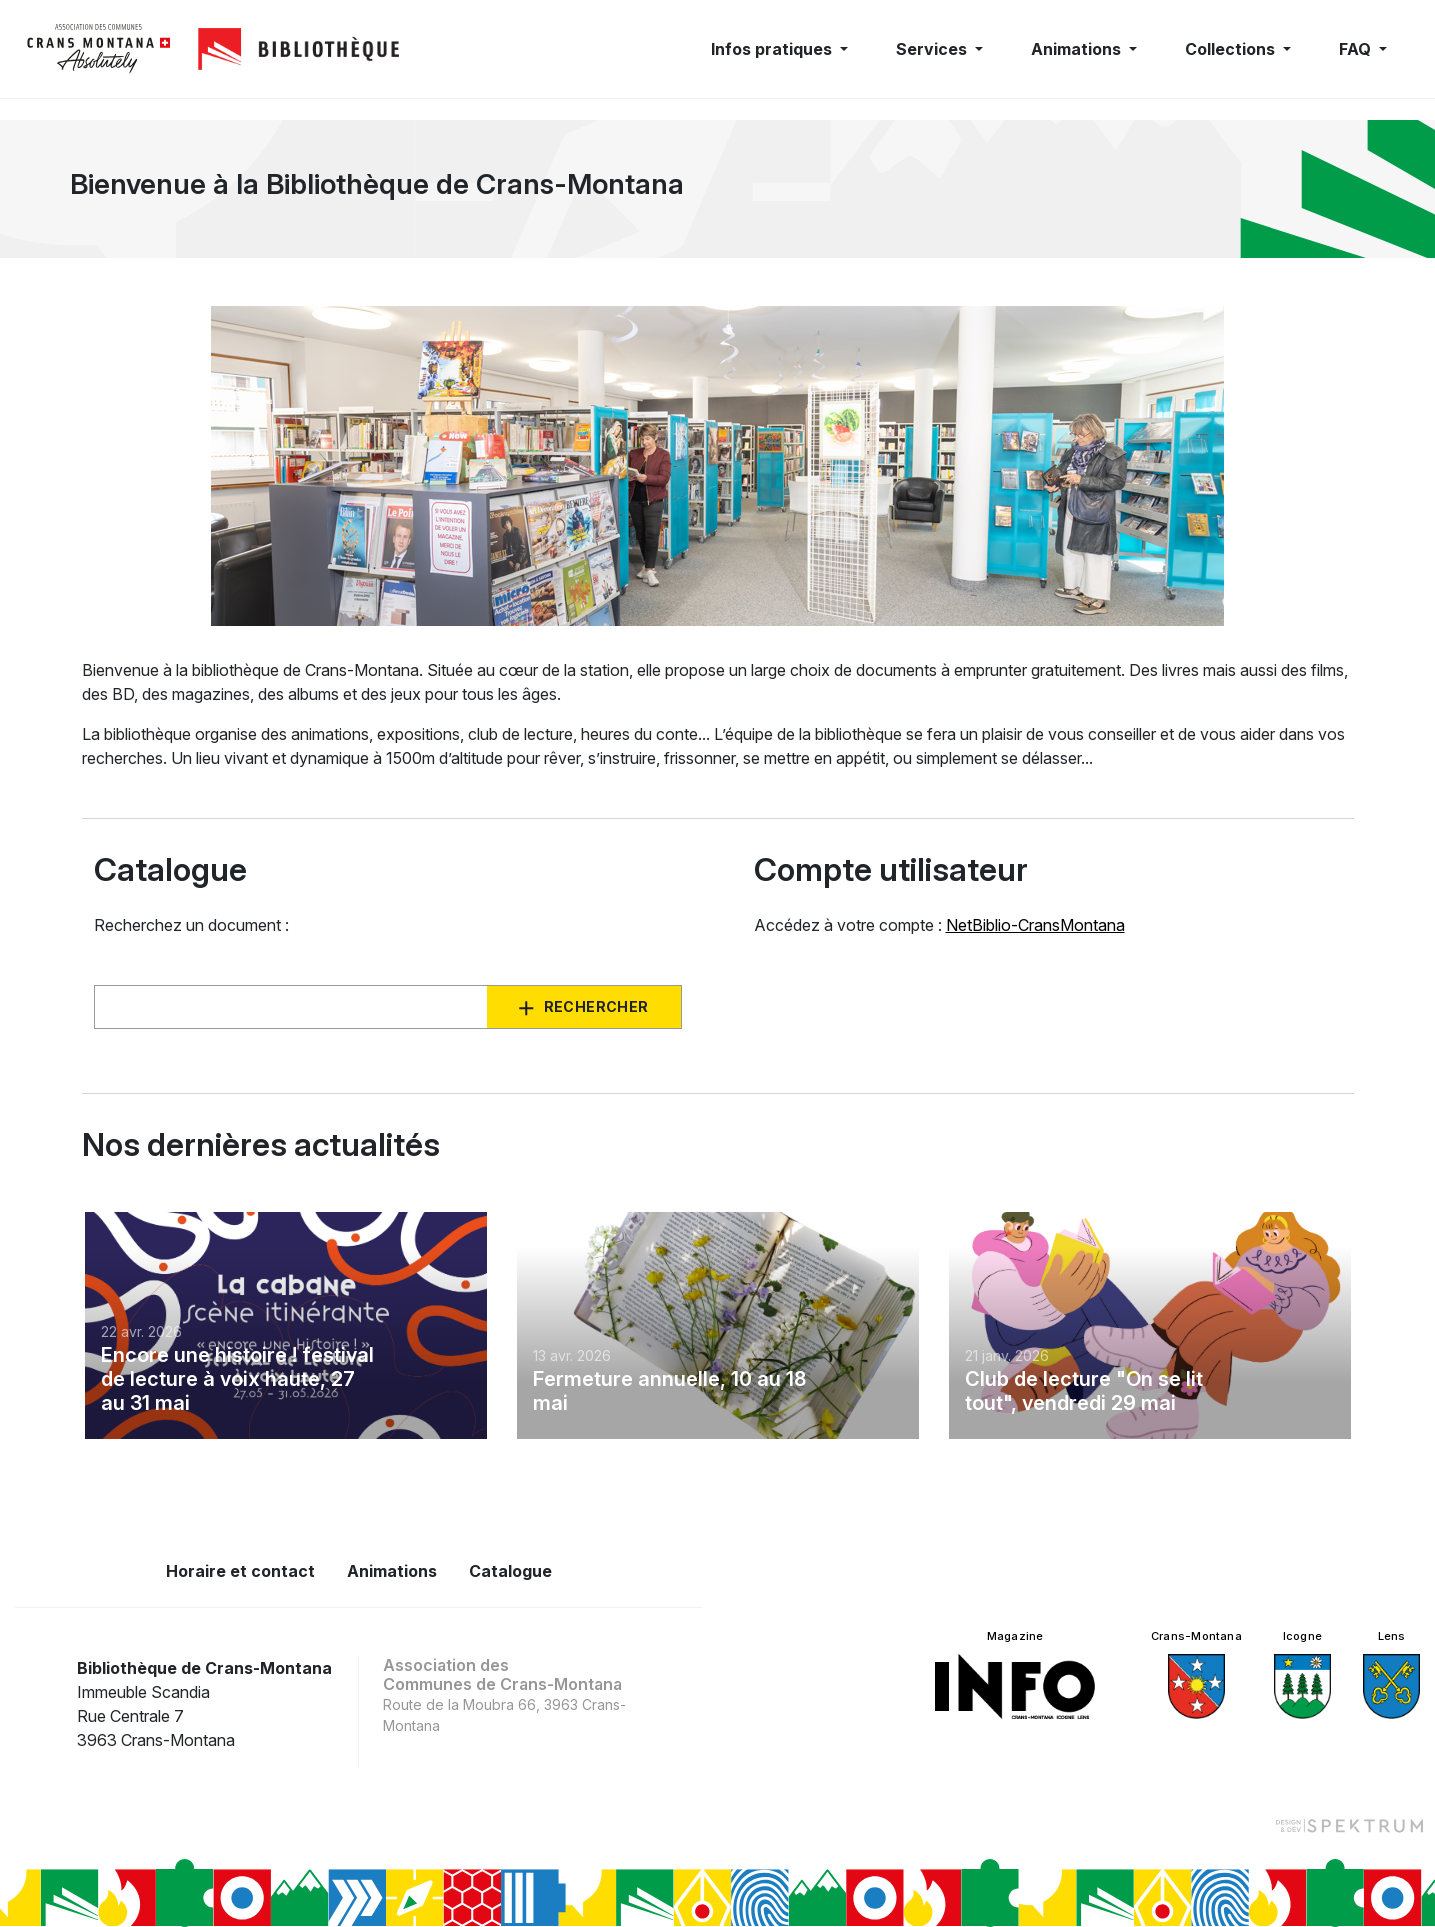  Describe the element at coordinates (933, 49) in the screenshot. I see `Services [button]` at that location.